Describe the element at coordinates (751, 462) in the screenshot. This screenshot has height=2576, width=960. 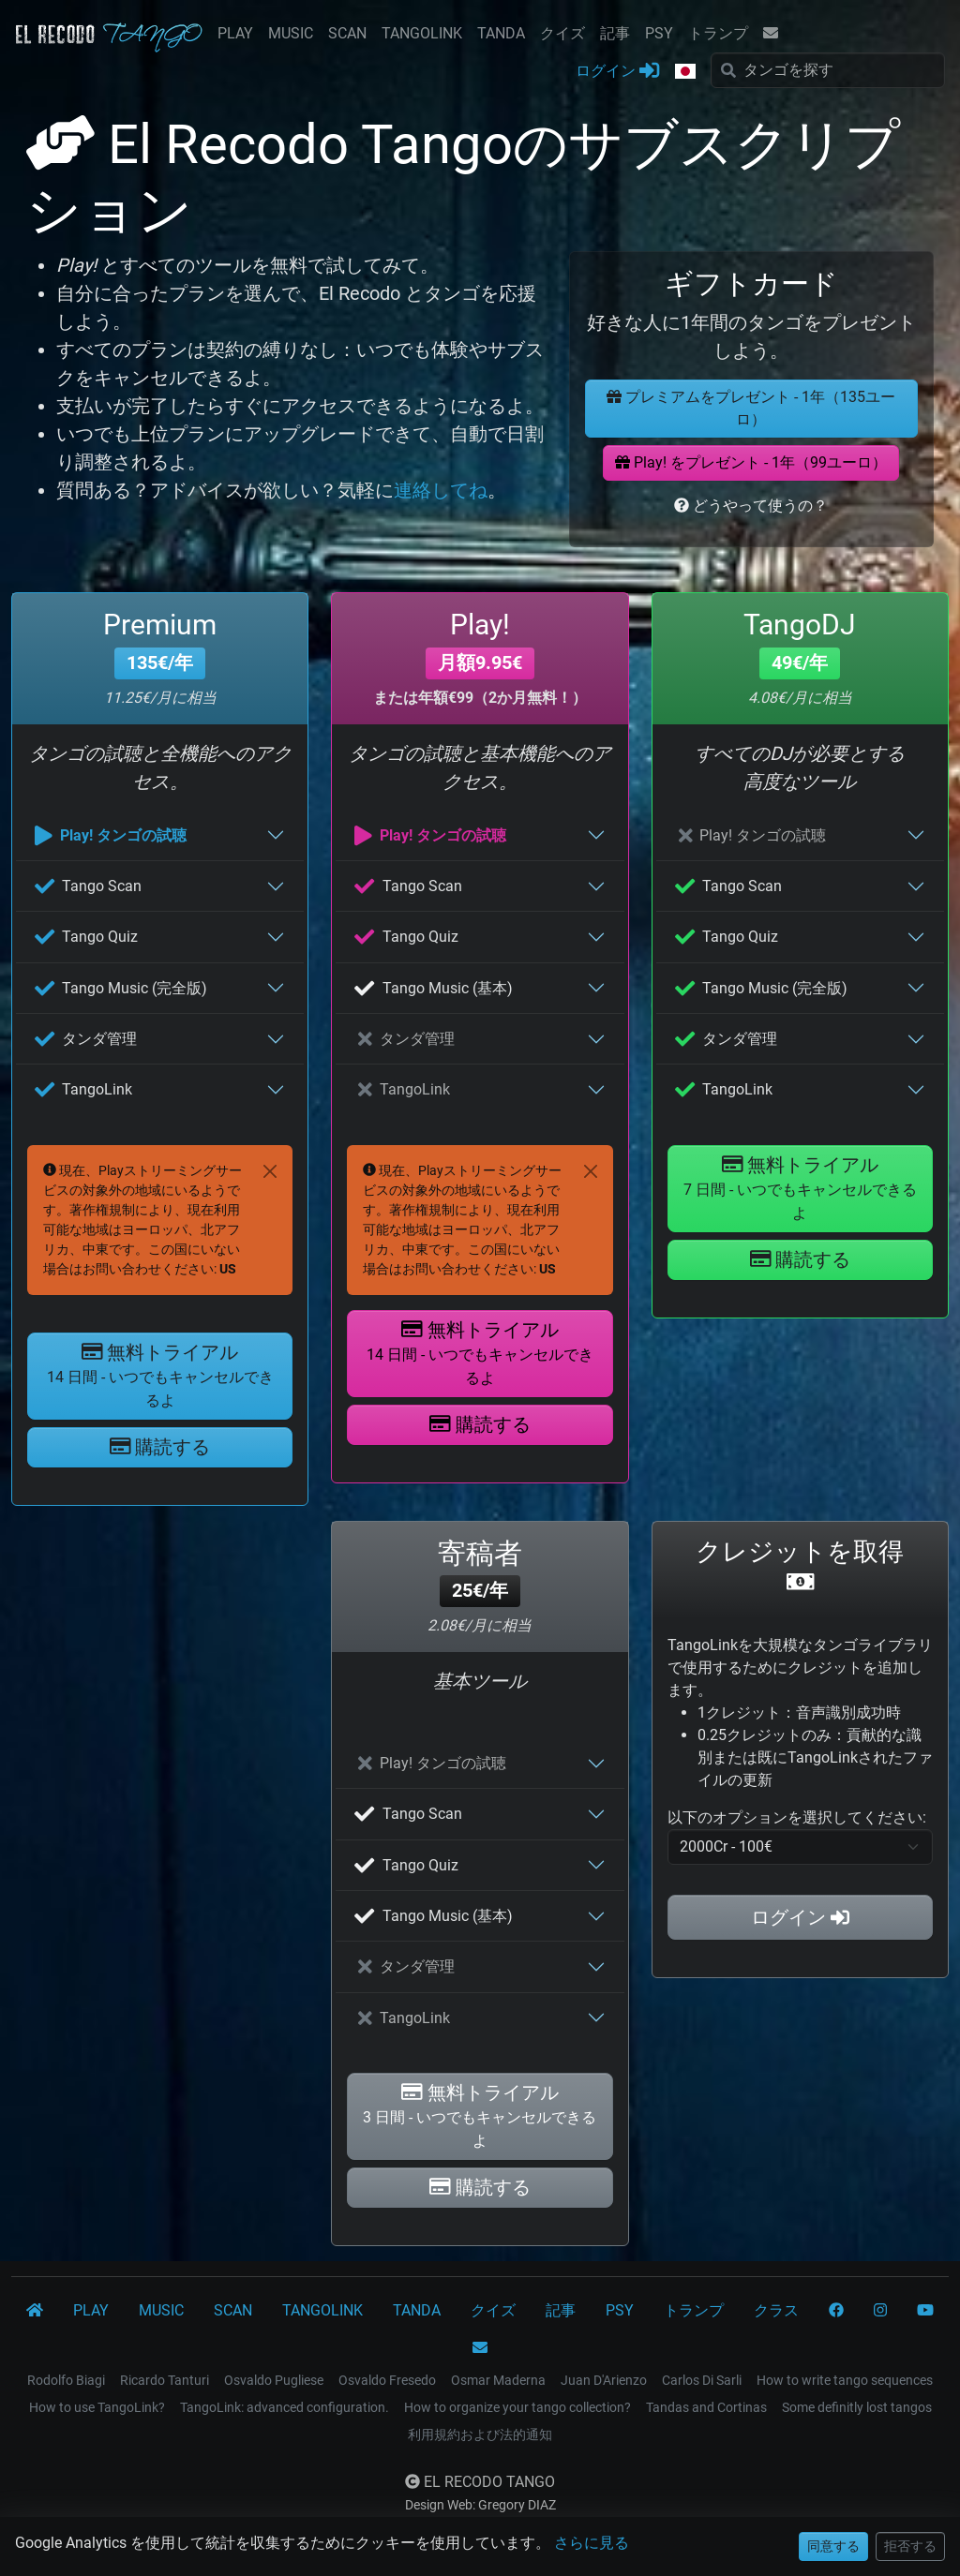
I see `Play! をプレゼント - 1年（99ユーロ）` at that location.